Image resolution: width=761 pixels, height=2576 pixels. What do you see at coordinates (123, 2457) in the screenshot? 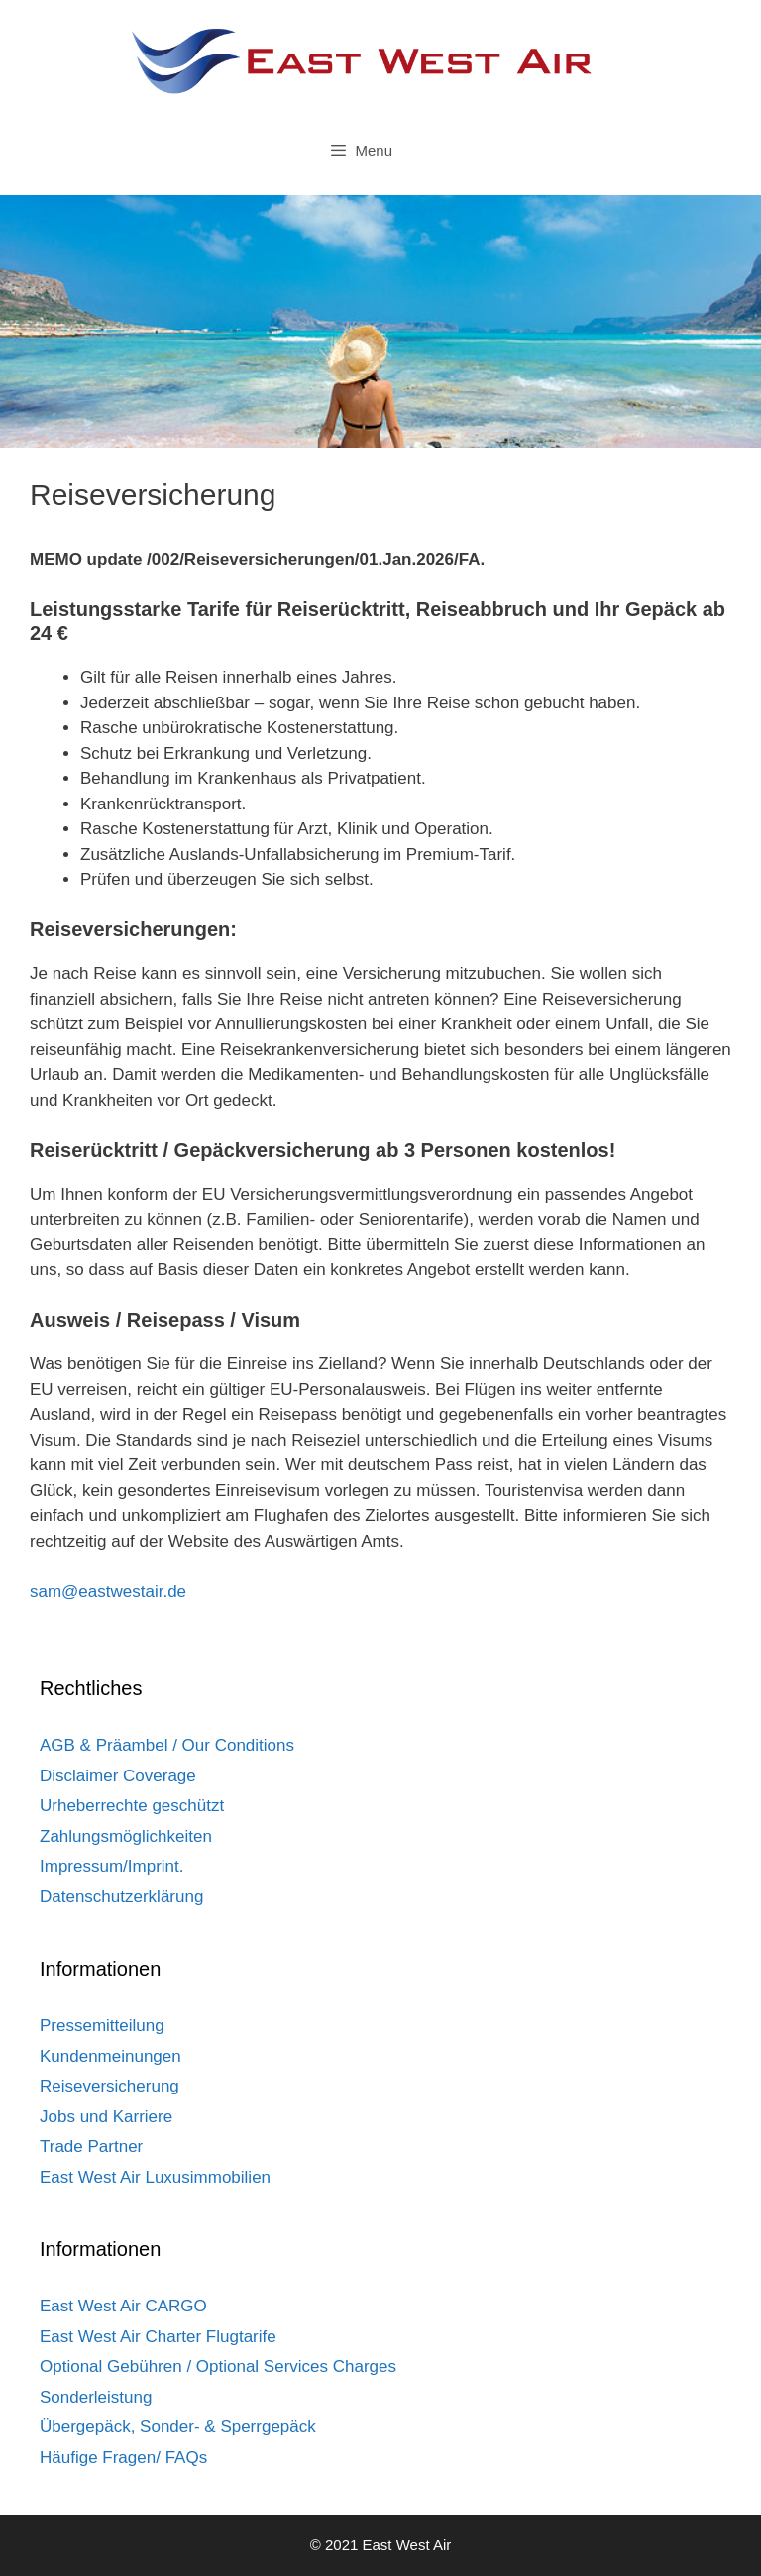
I see `Häufige Fragen/ FAQs` at bounding box center [123, 2457].